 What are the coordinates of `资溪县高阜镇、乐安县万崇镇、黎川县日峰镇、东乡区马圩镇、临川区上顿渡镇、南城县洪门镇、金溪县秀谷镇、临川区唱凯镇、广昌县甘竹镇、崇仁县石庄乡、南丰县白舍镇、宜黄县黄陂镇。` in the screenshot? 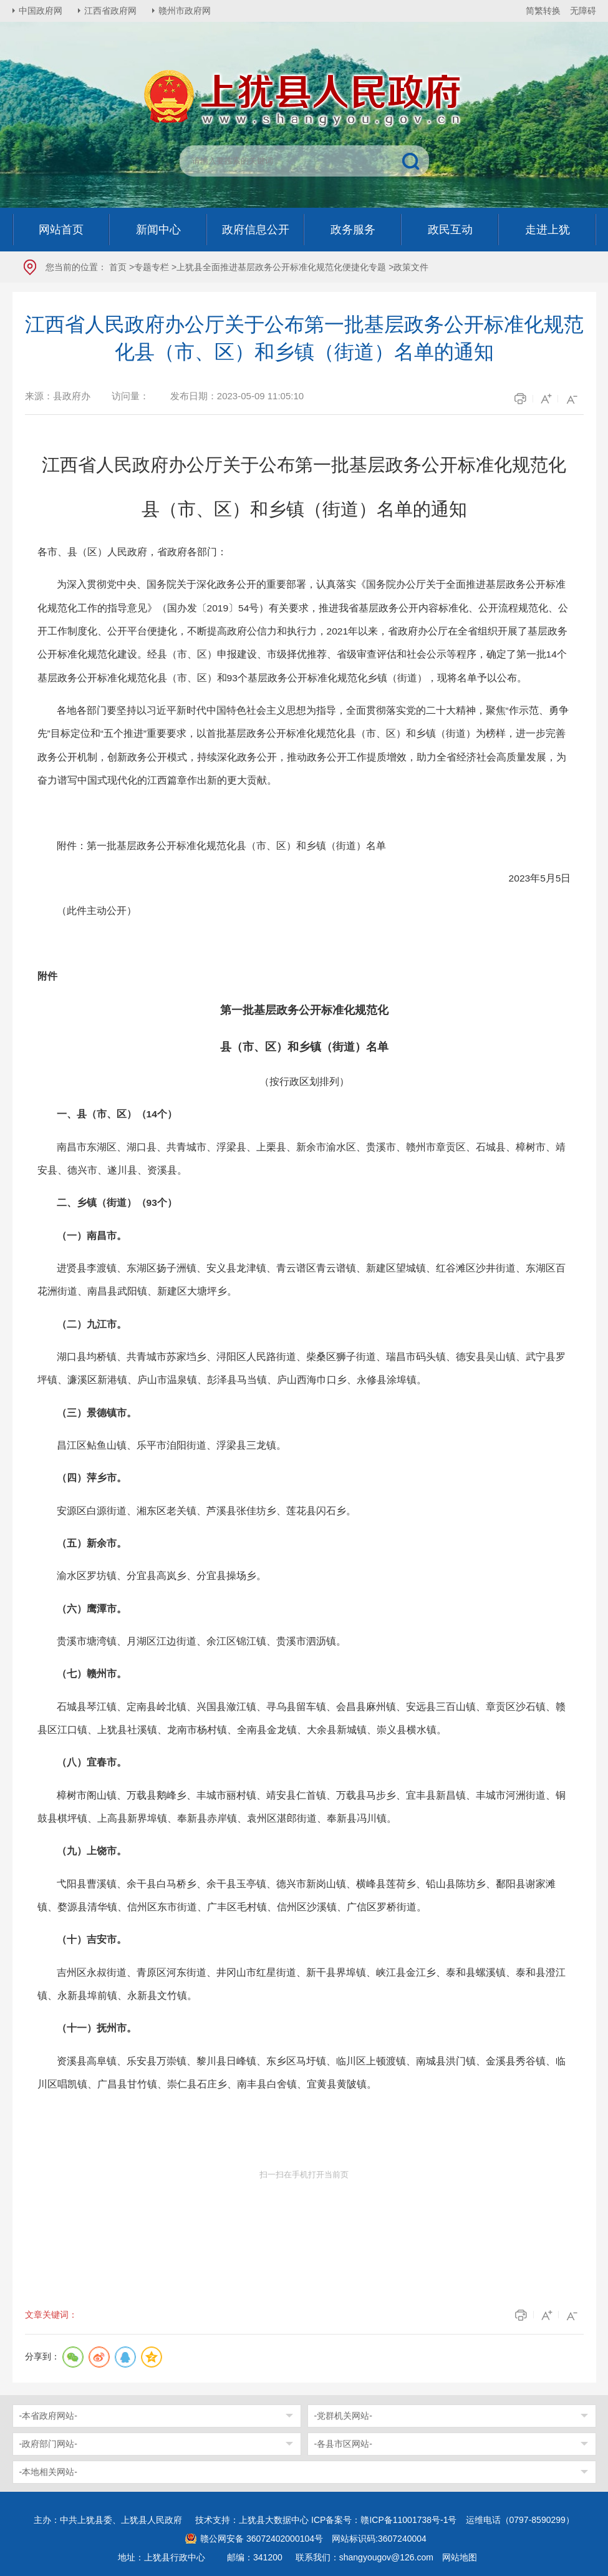 It's located at (301, 2072).